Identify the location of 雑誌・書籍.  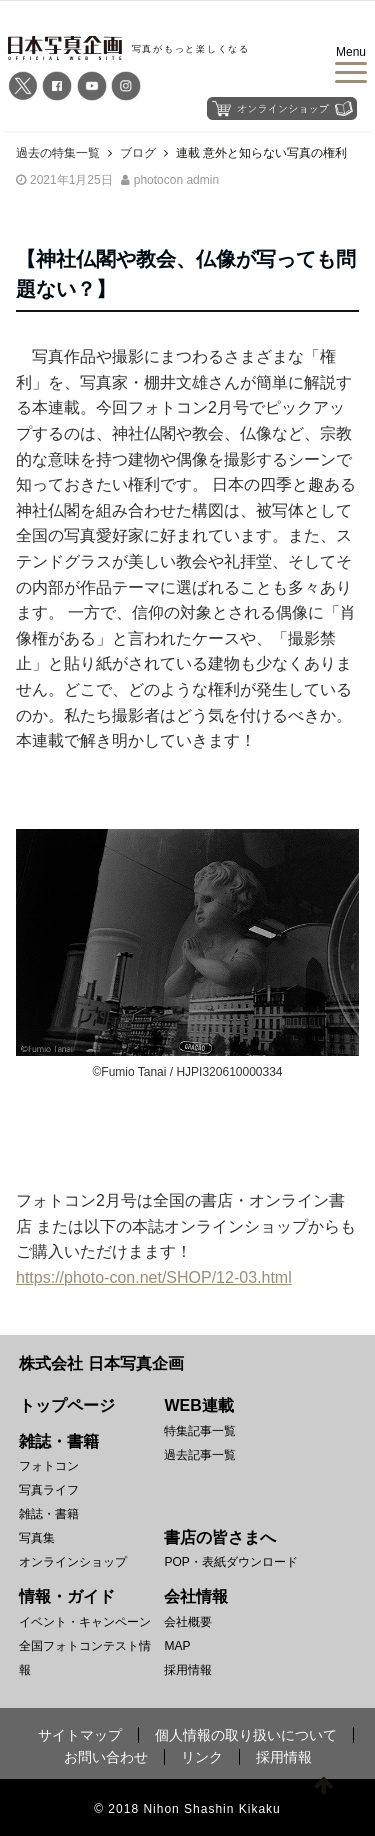
(49, 1514).